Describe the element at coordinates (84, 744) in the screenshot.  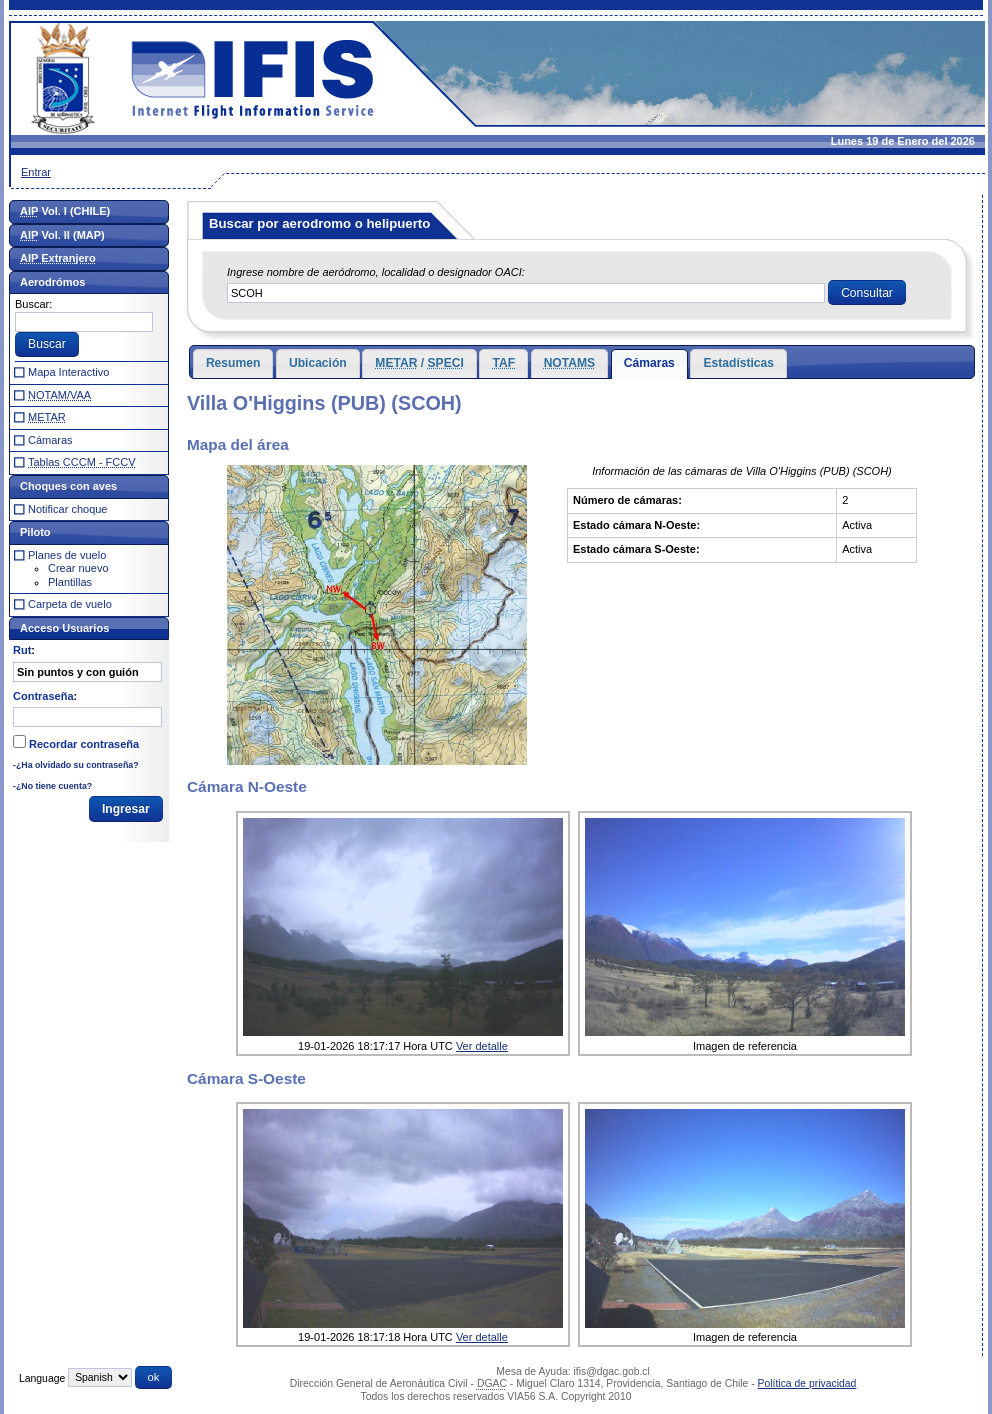
I see `Recordar contraseña` at that location.